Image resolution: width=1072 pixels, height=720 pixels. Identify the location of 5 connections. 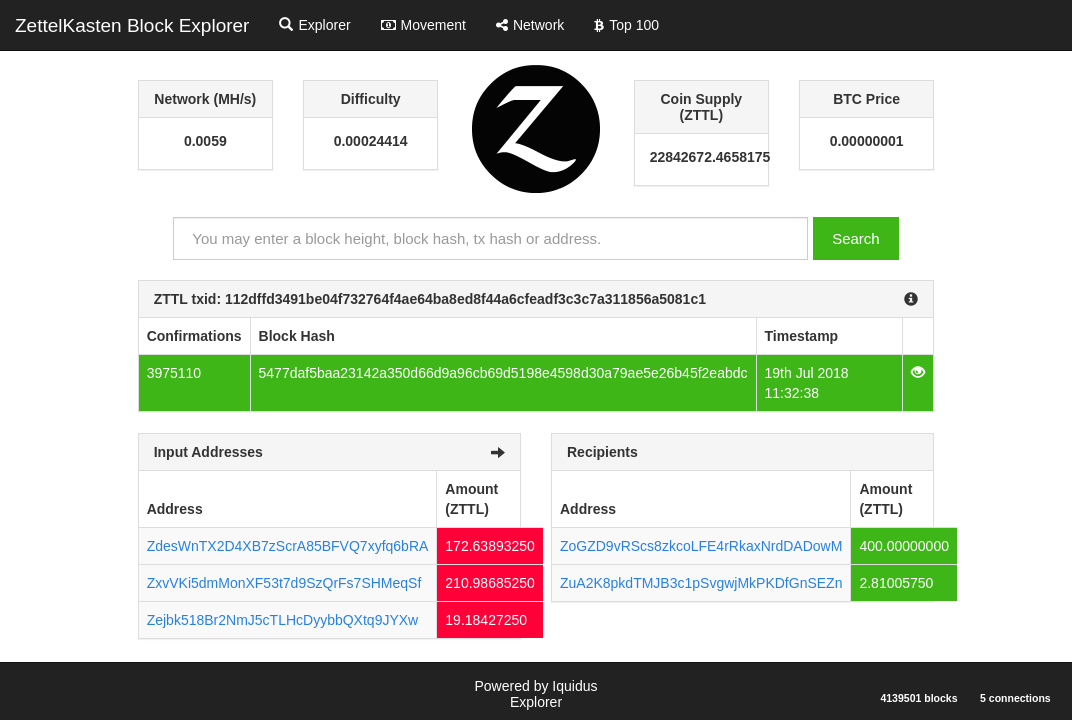
(1015, 698).